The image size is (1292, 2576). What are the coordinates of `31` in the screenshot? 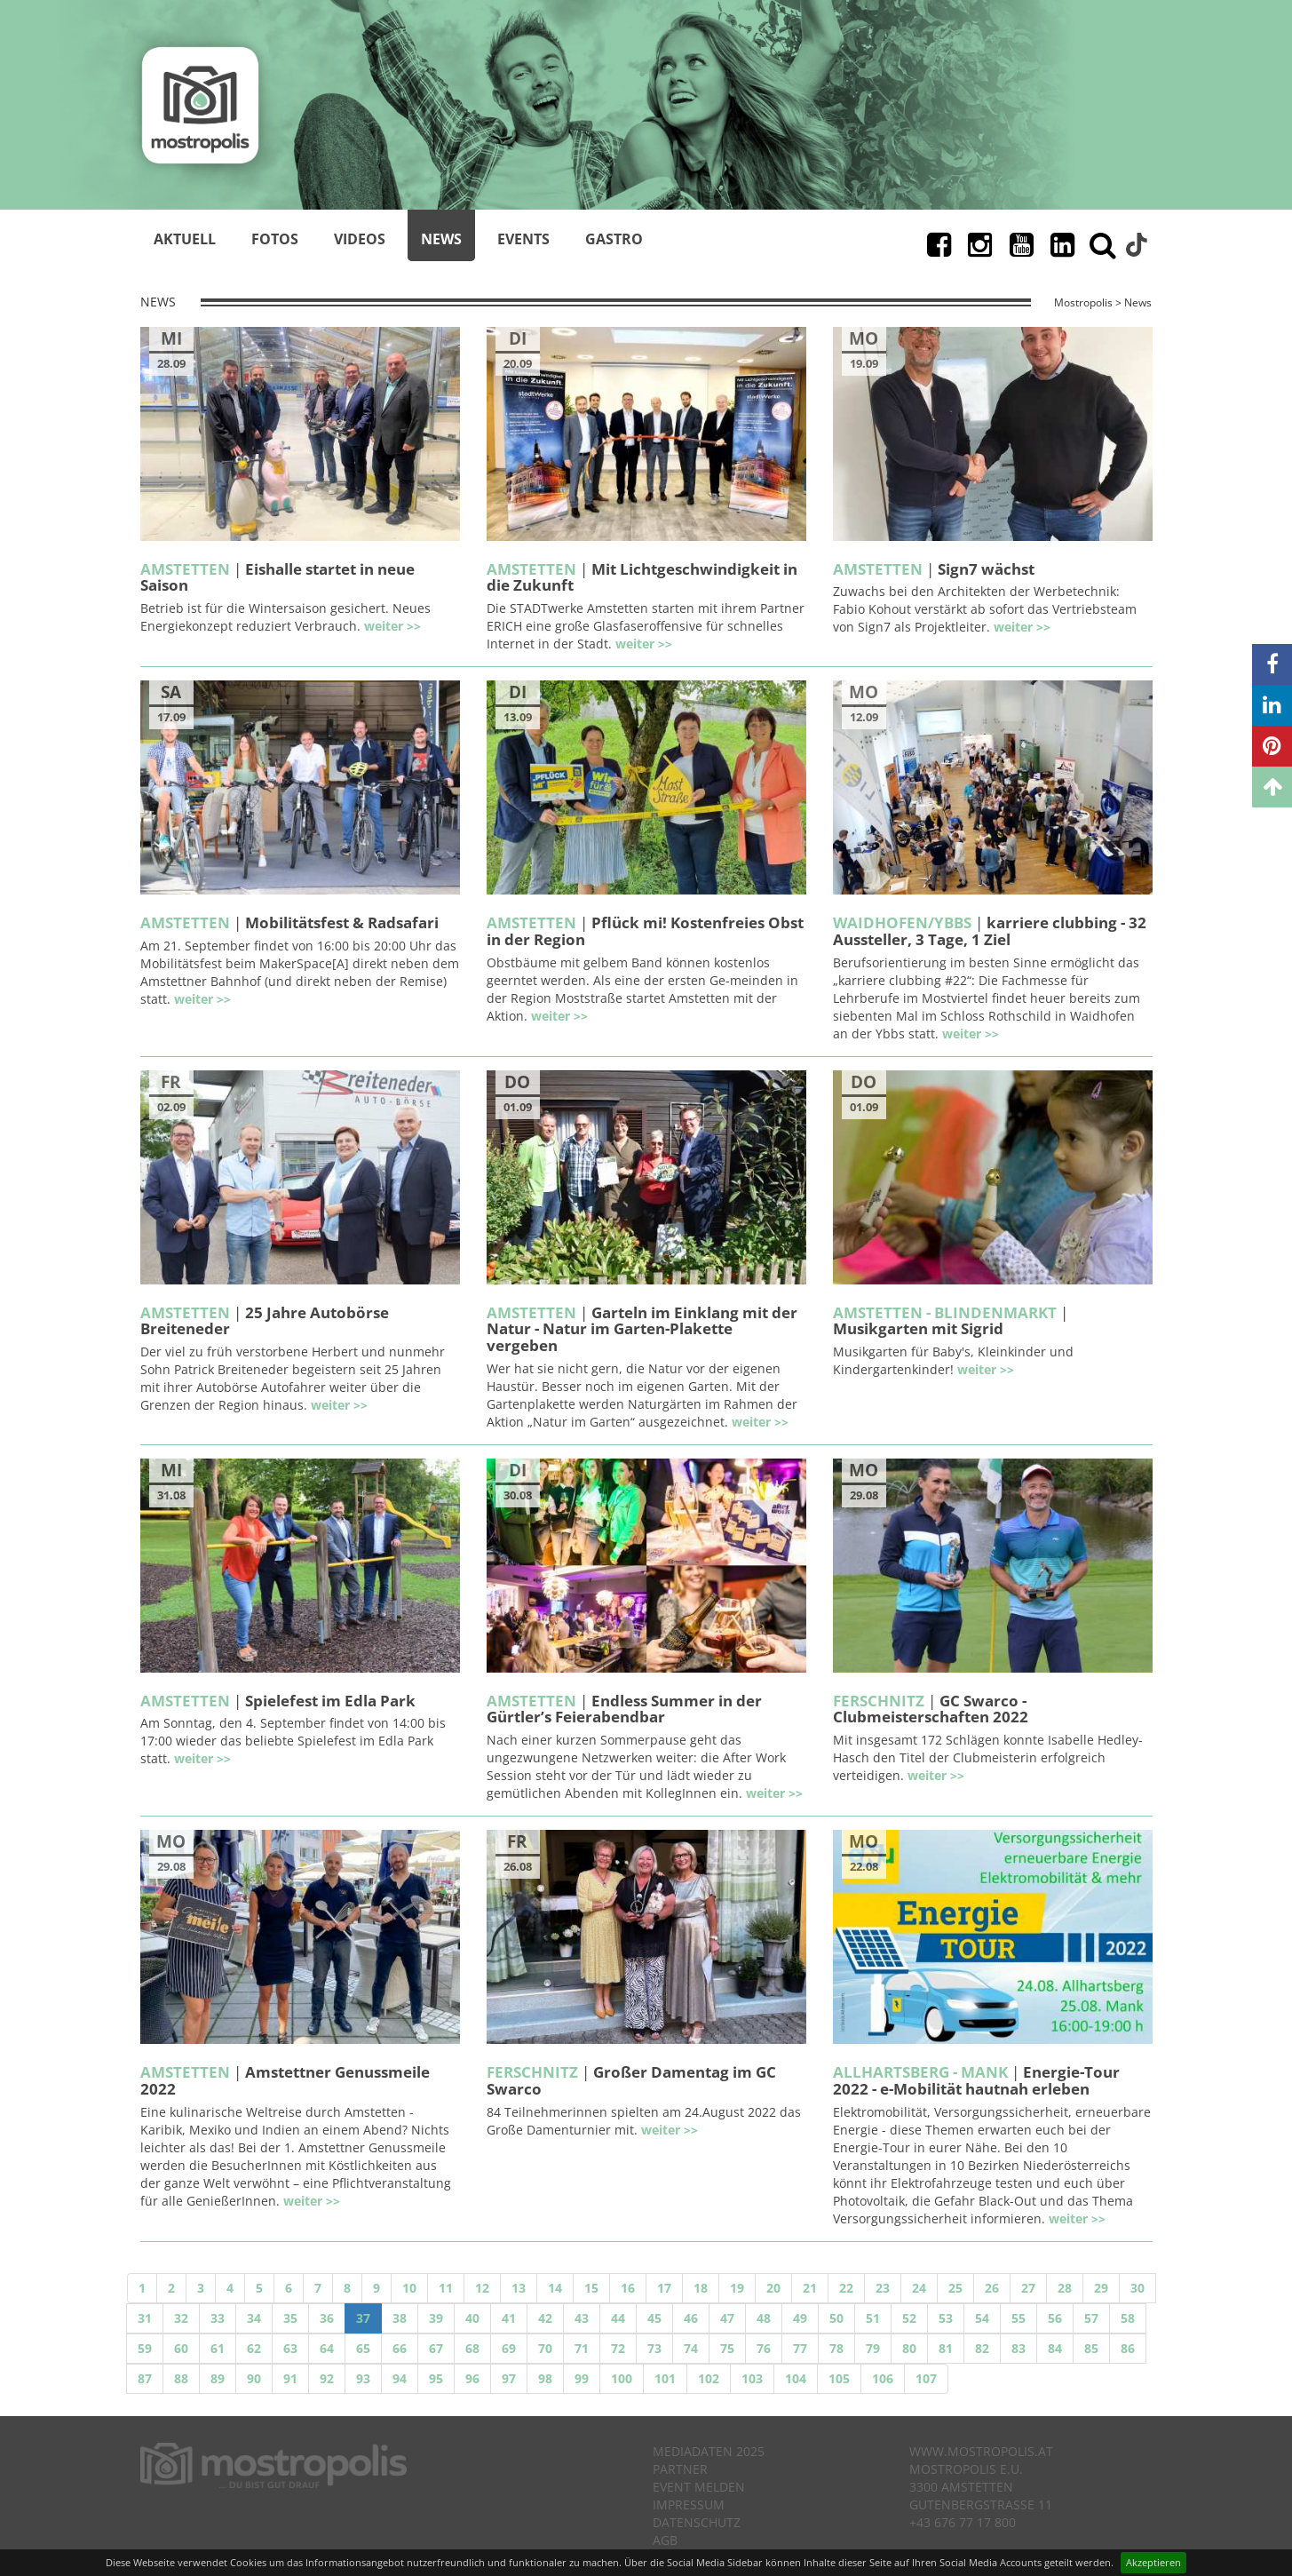 It's located at (145, 2318).